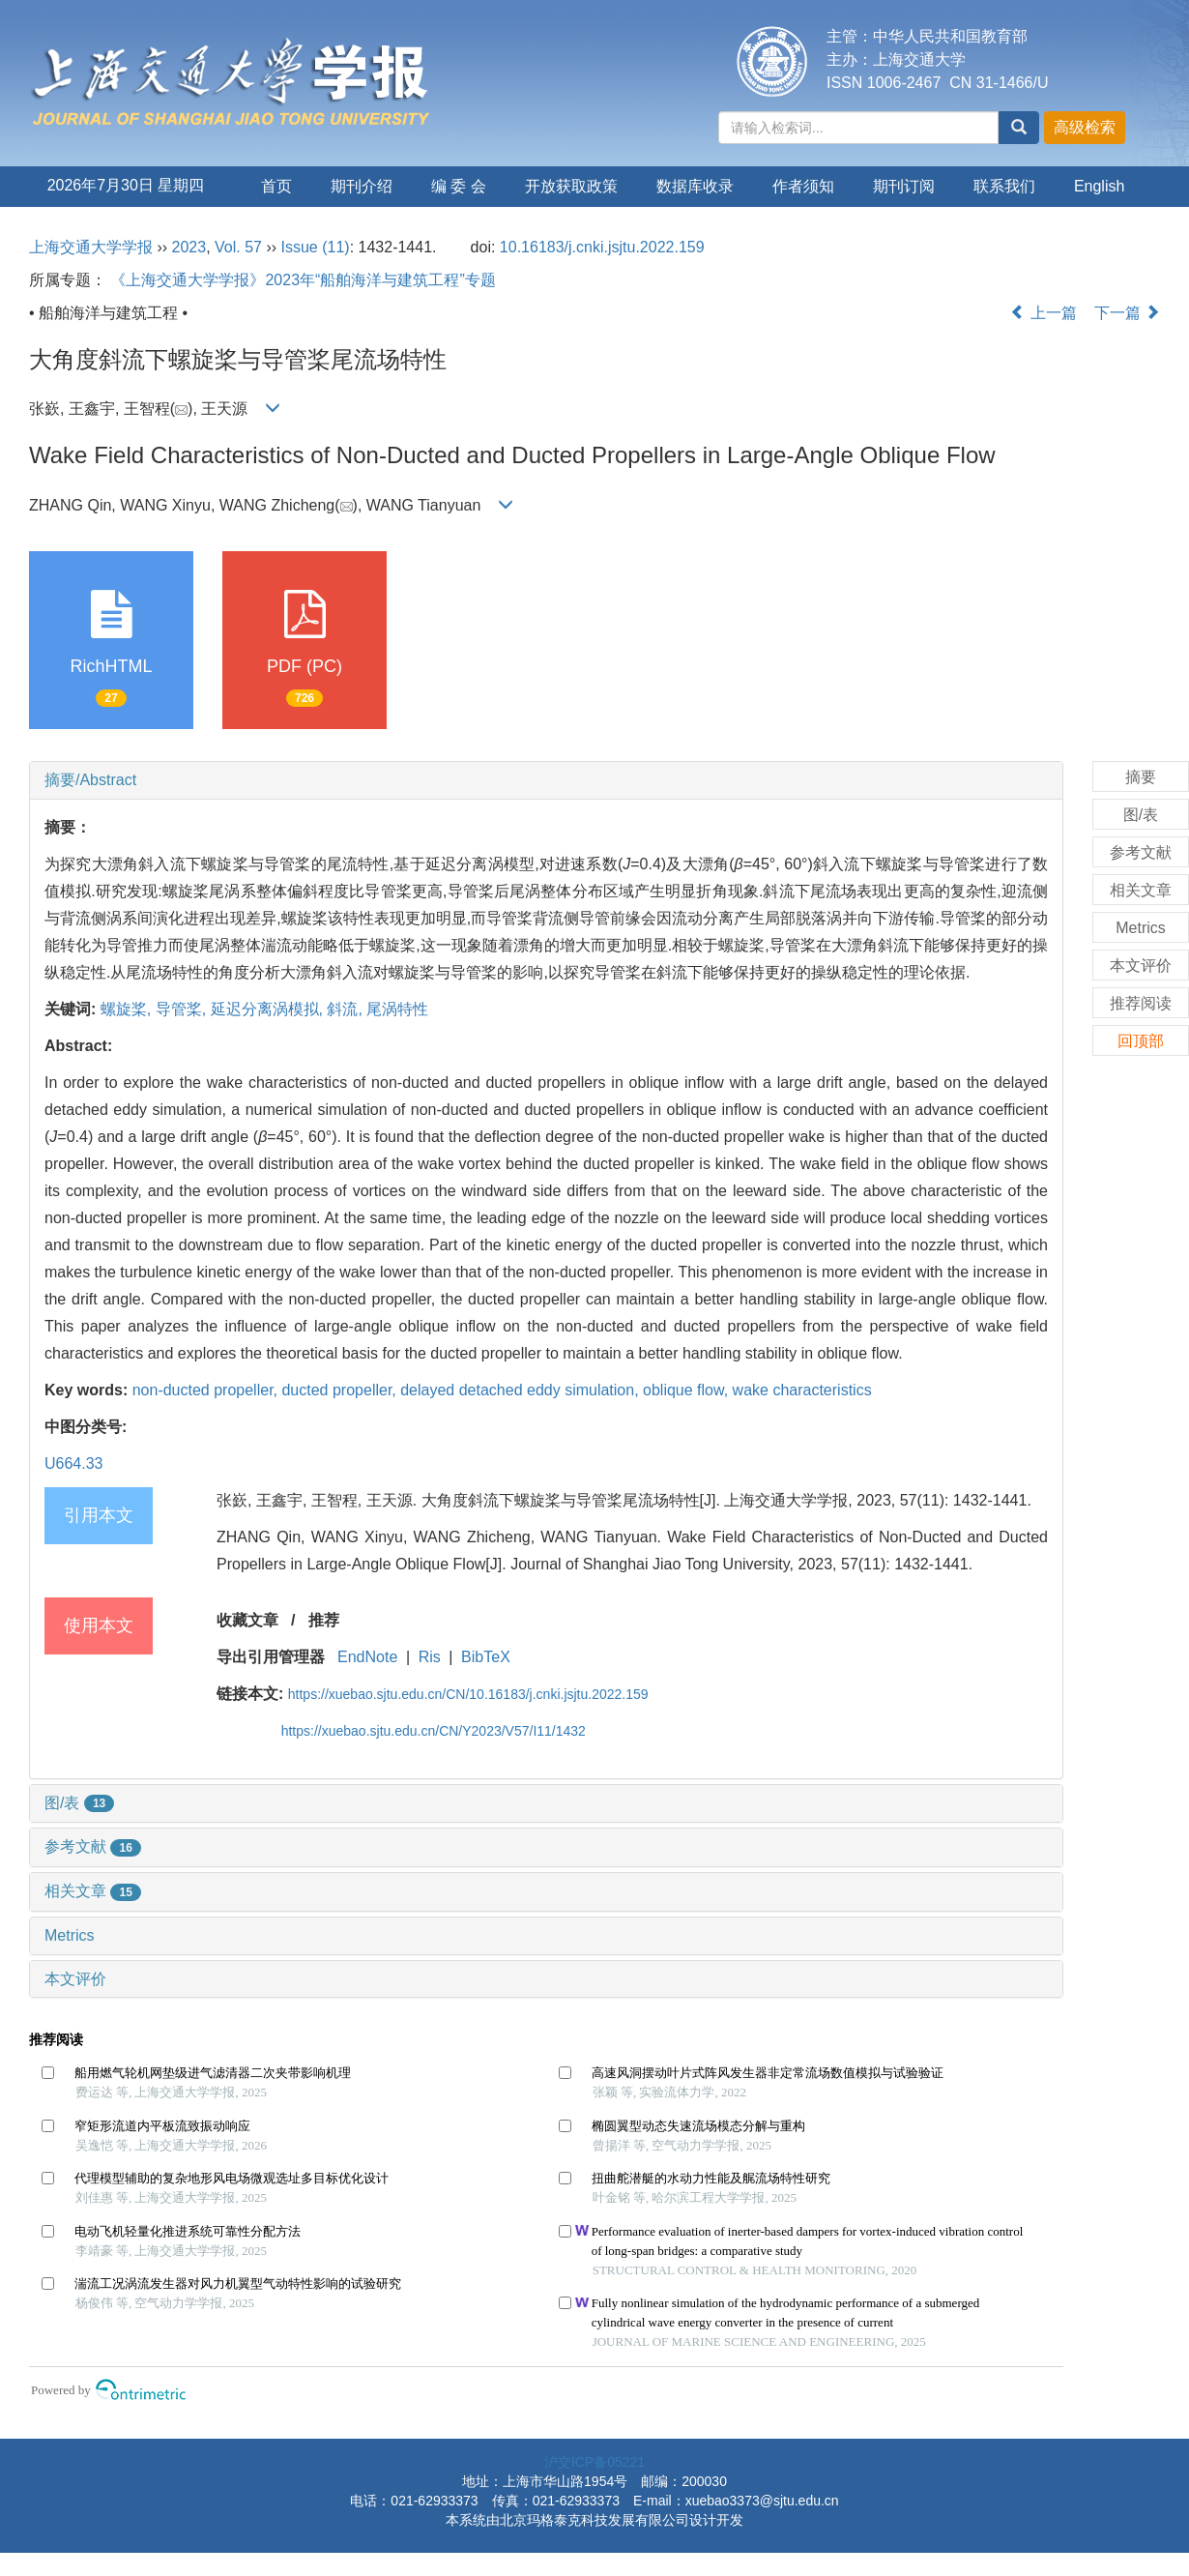 The height and width of the screenshot is (2576, 1189). What do you see at coordinates (92, 1891) in the screenshot?
I see `相关文章` at bounding box center [92, 1891].